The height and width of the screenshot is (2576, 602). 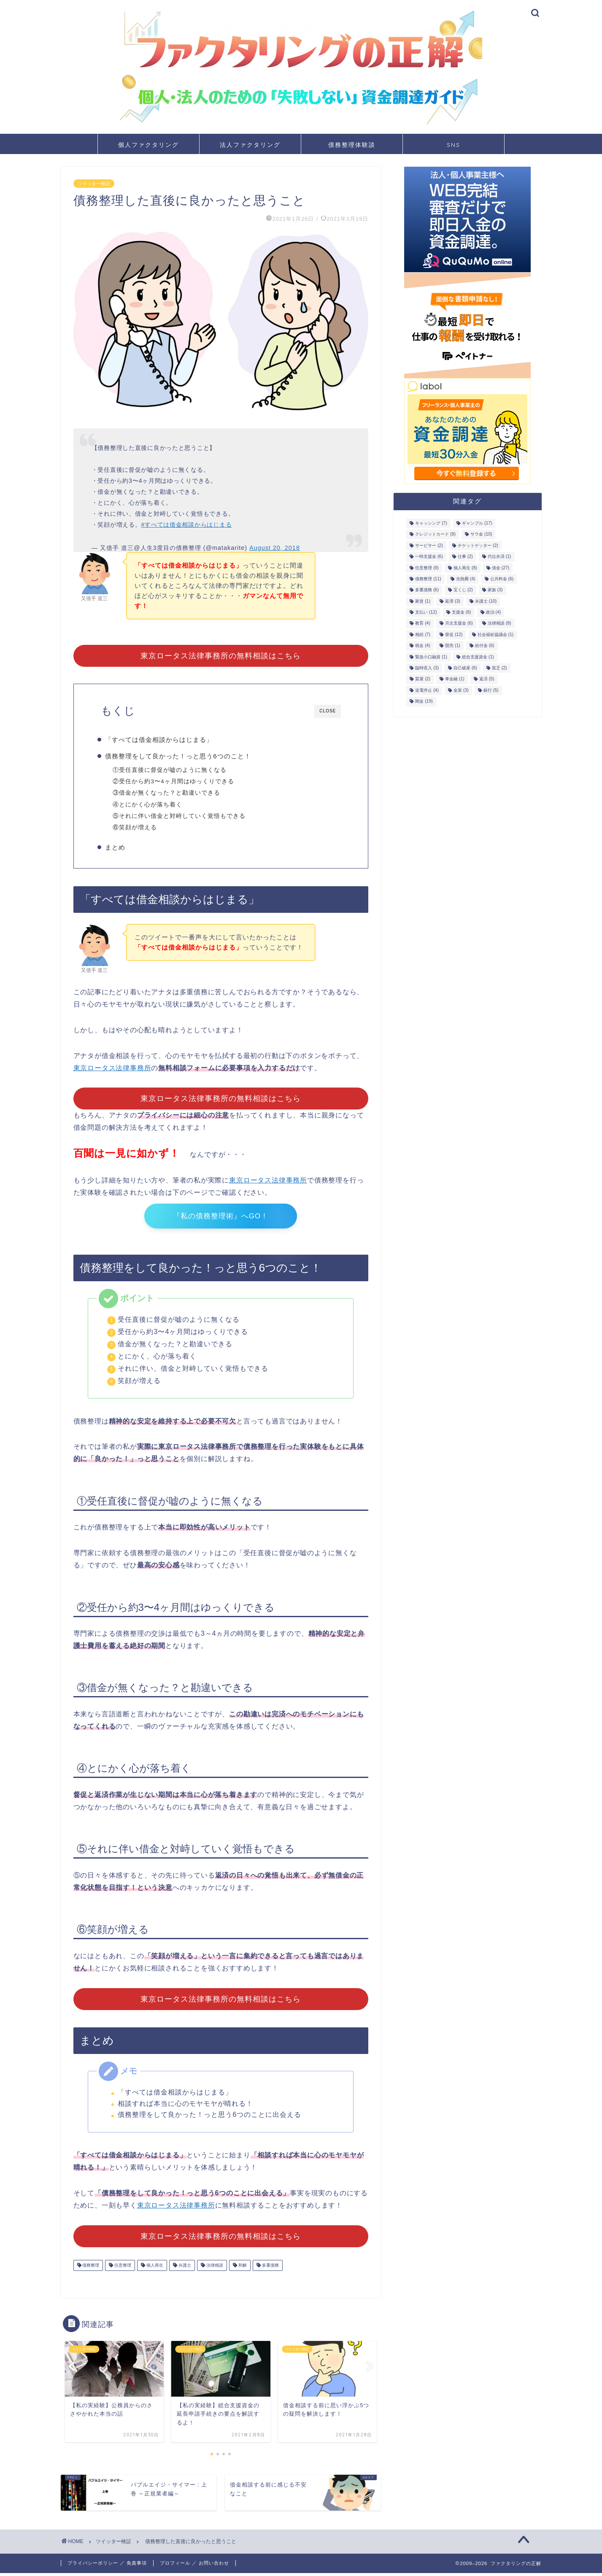 What do you see at coordinates (500, 568) in the screenshot?
I see `借金 [借金 (27個の項目)]` at bounding box center [500, 568].